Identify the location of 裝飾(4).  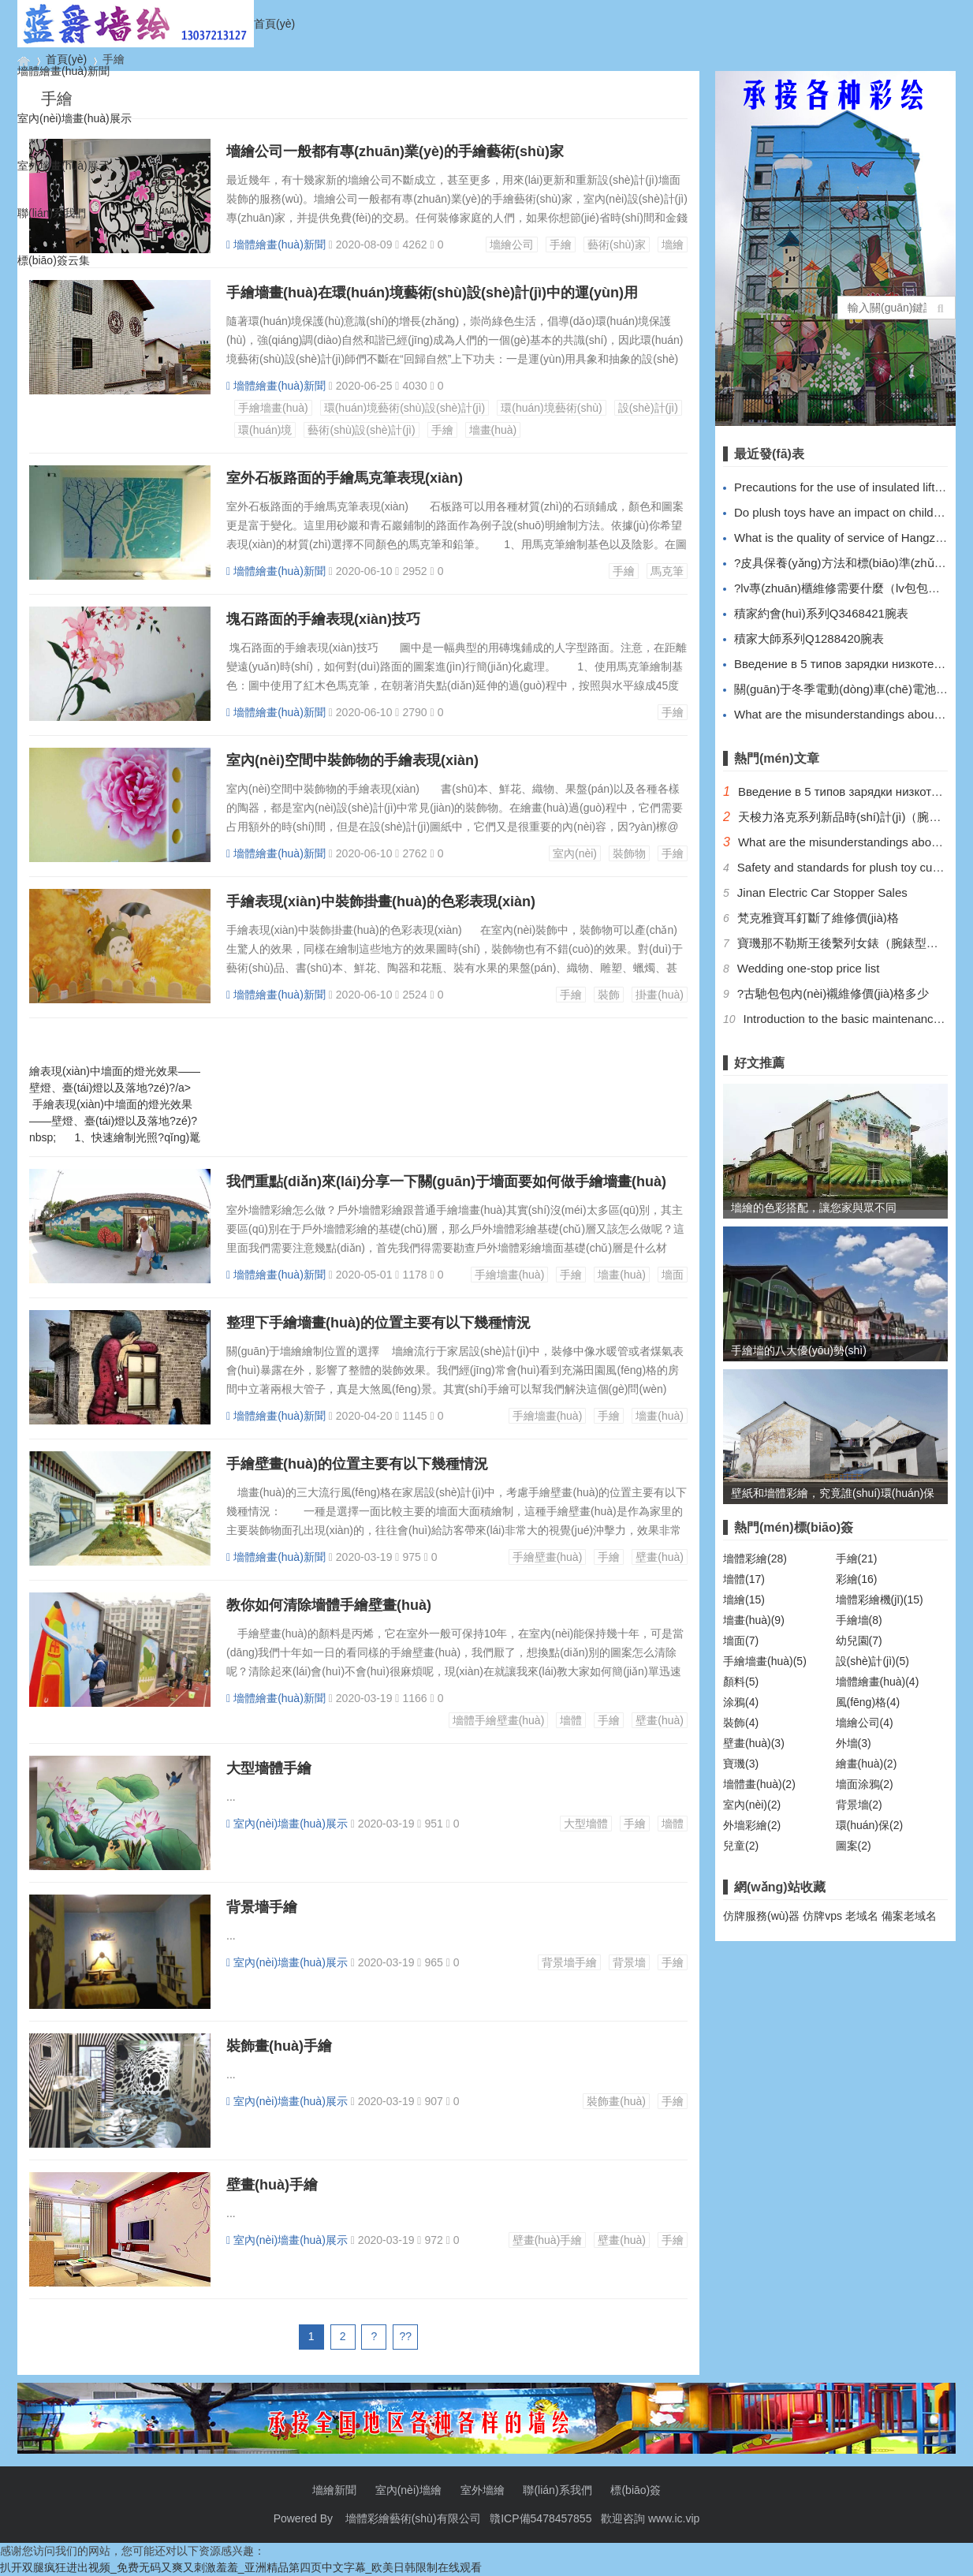
(741, 1722).